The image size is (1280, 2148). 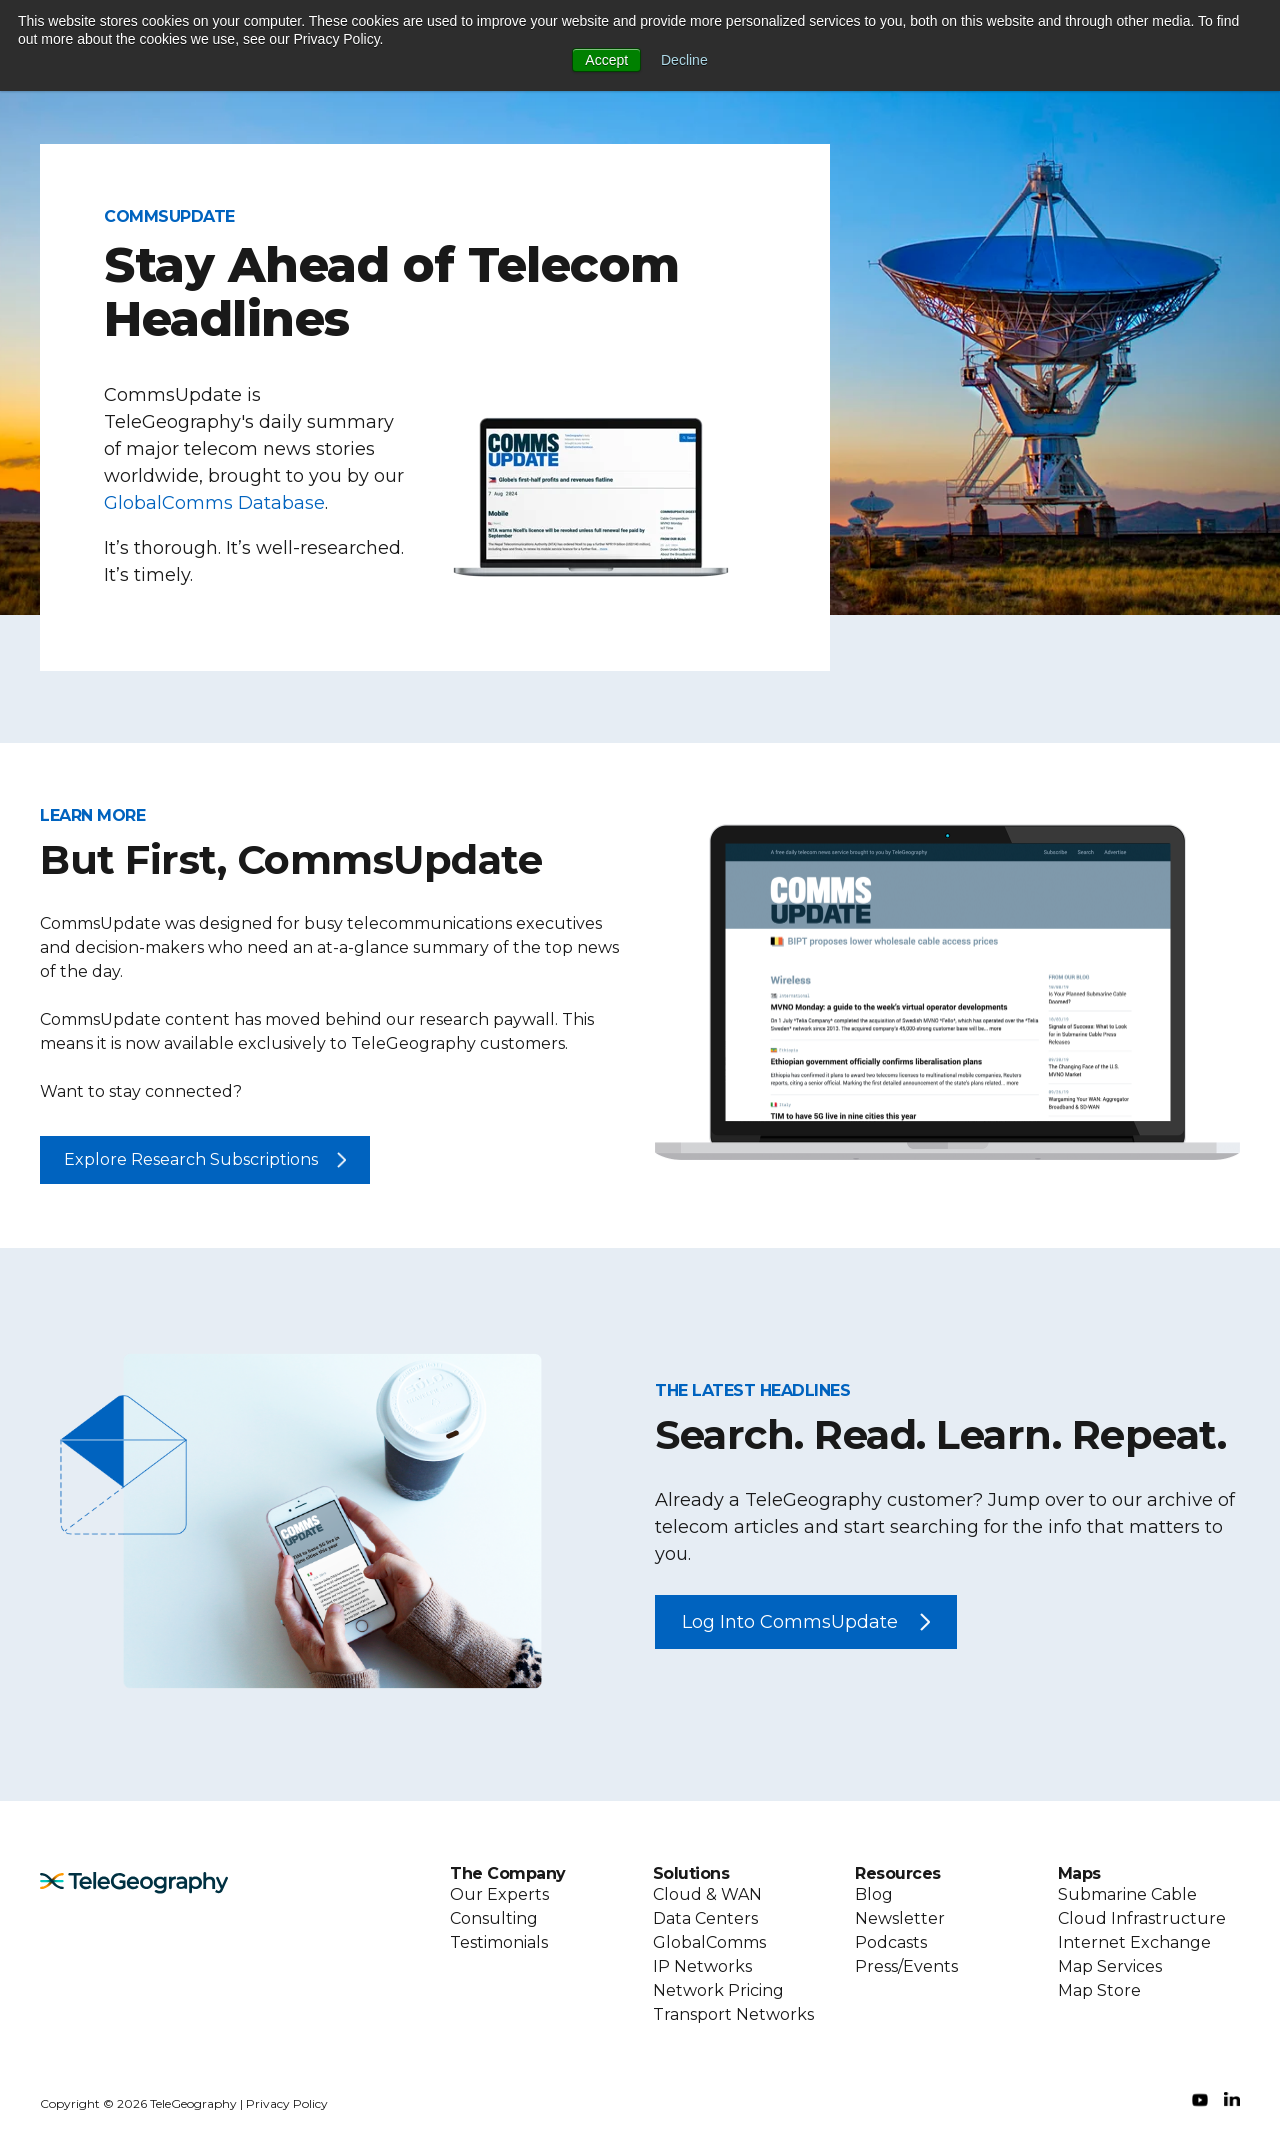 I want to click on Explore Research Subscriptions, so click(x=191, y=1159).